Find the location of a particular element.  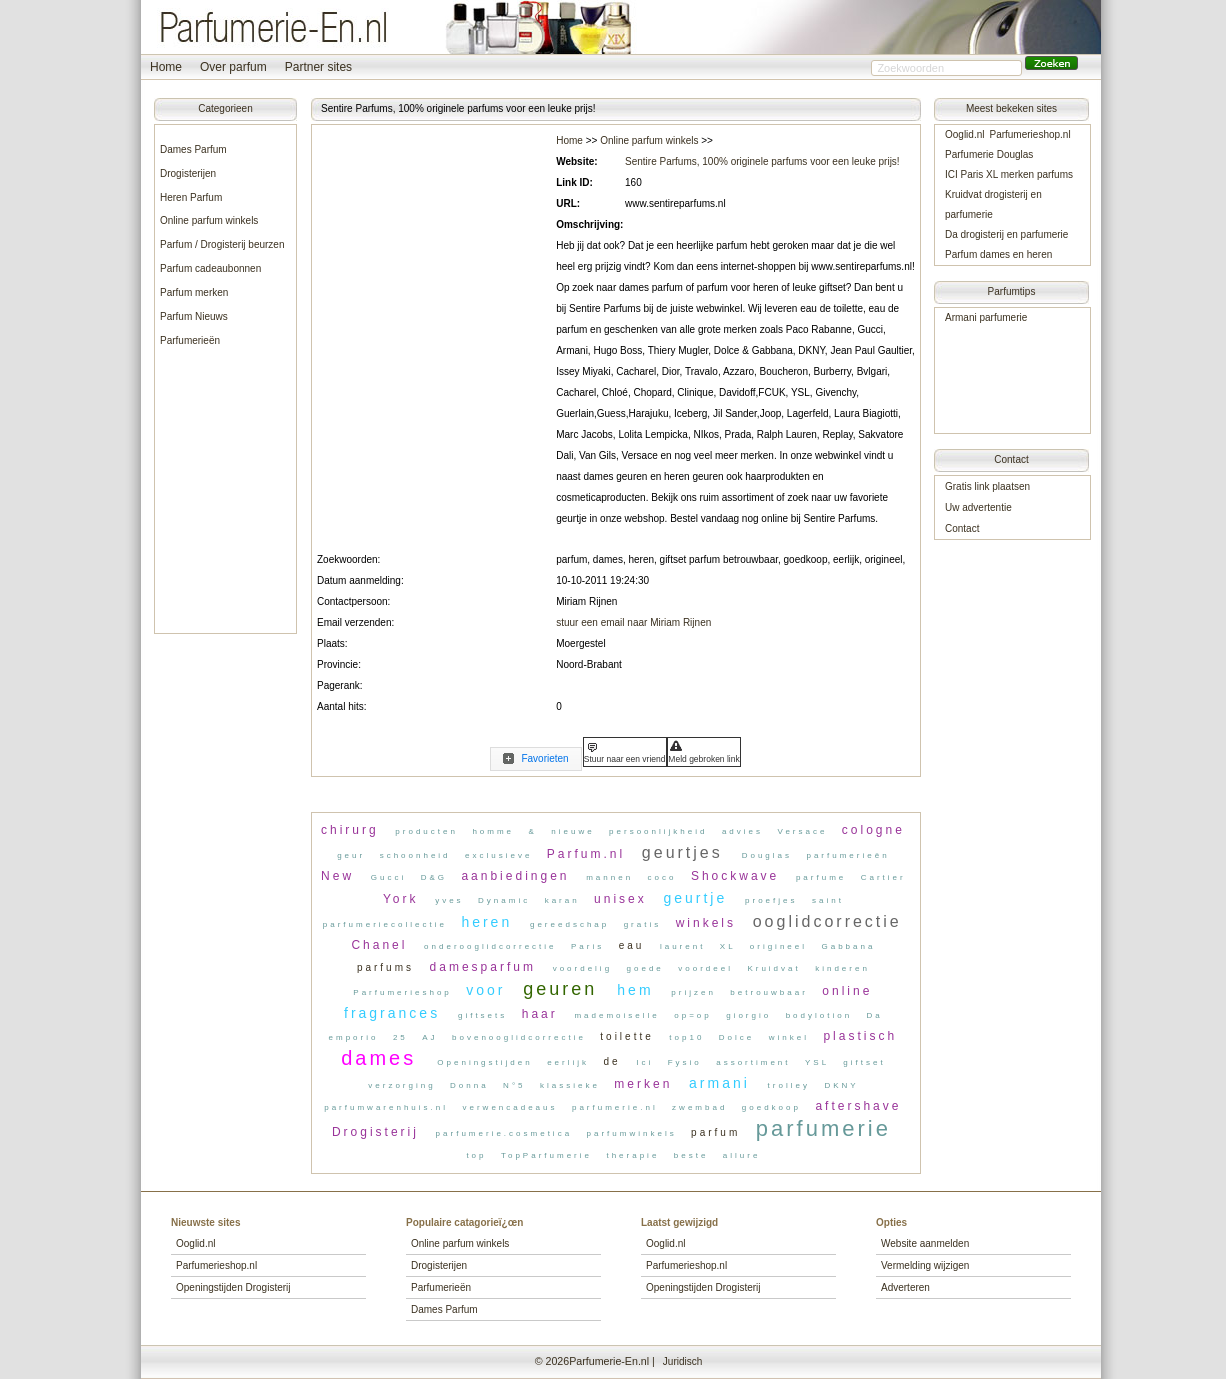

Heren Parfum is located at coordinates (191, 197).